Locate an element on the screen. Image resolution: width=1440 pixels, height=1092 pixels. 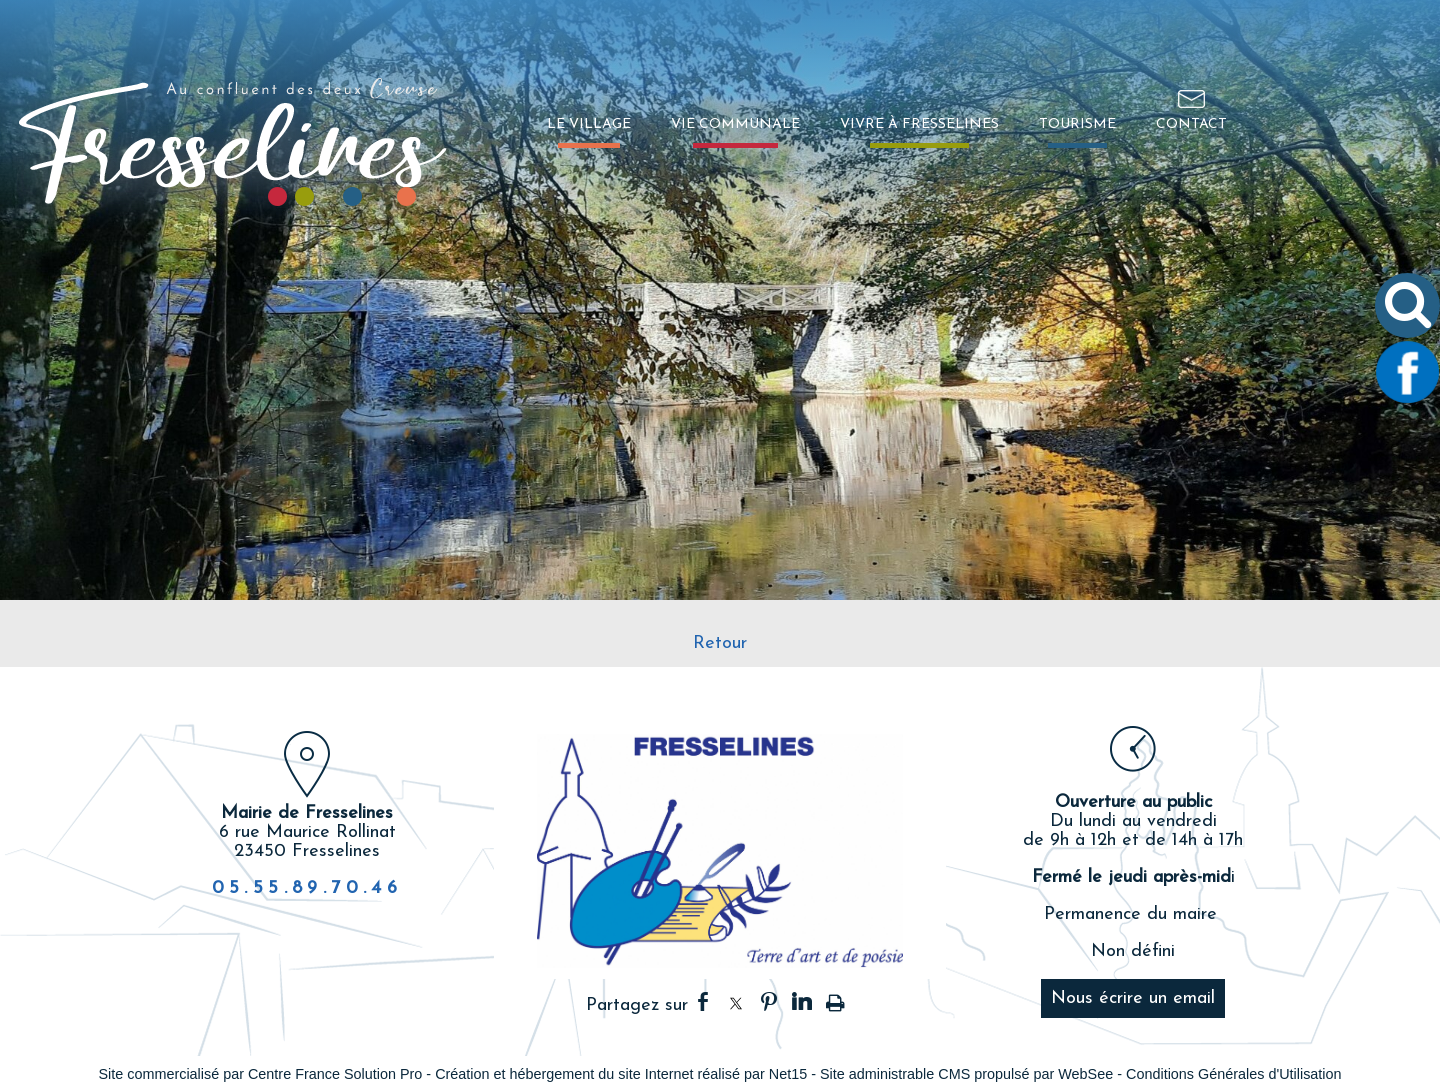
LE VILLAGE is located at coordinates (589, 124).